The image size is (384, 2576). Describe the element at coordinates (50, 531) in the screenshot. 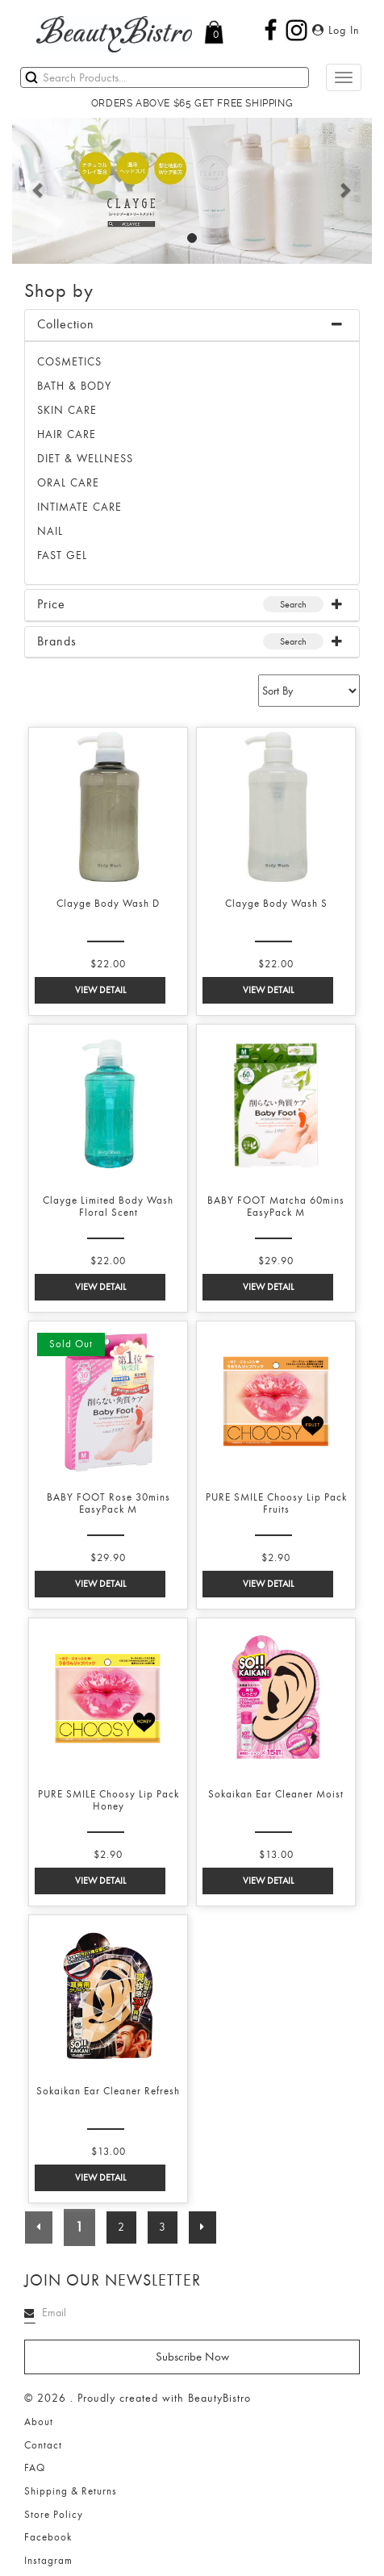

I see `NAIL` at that location.